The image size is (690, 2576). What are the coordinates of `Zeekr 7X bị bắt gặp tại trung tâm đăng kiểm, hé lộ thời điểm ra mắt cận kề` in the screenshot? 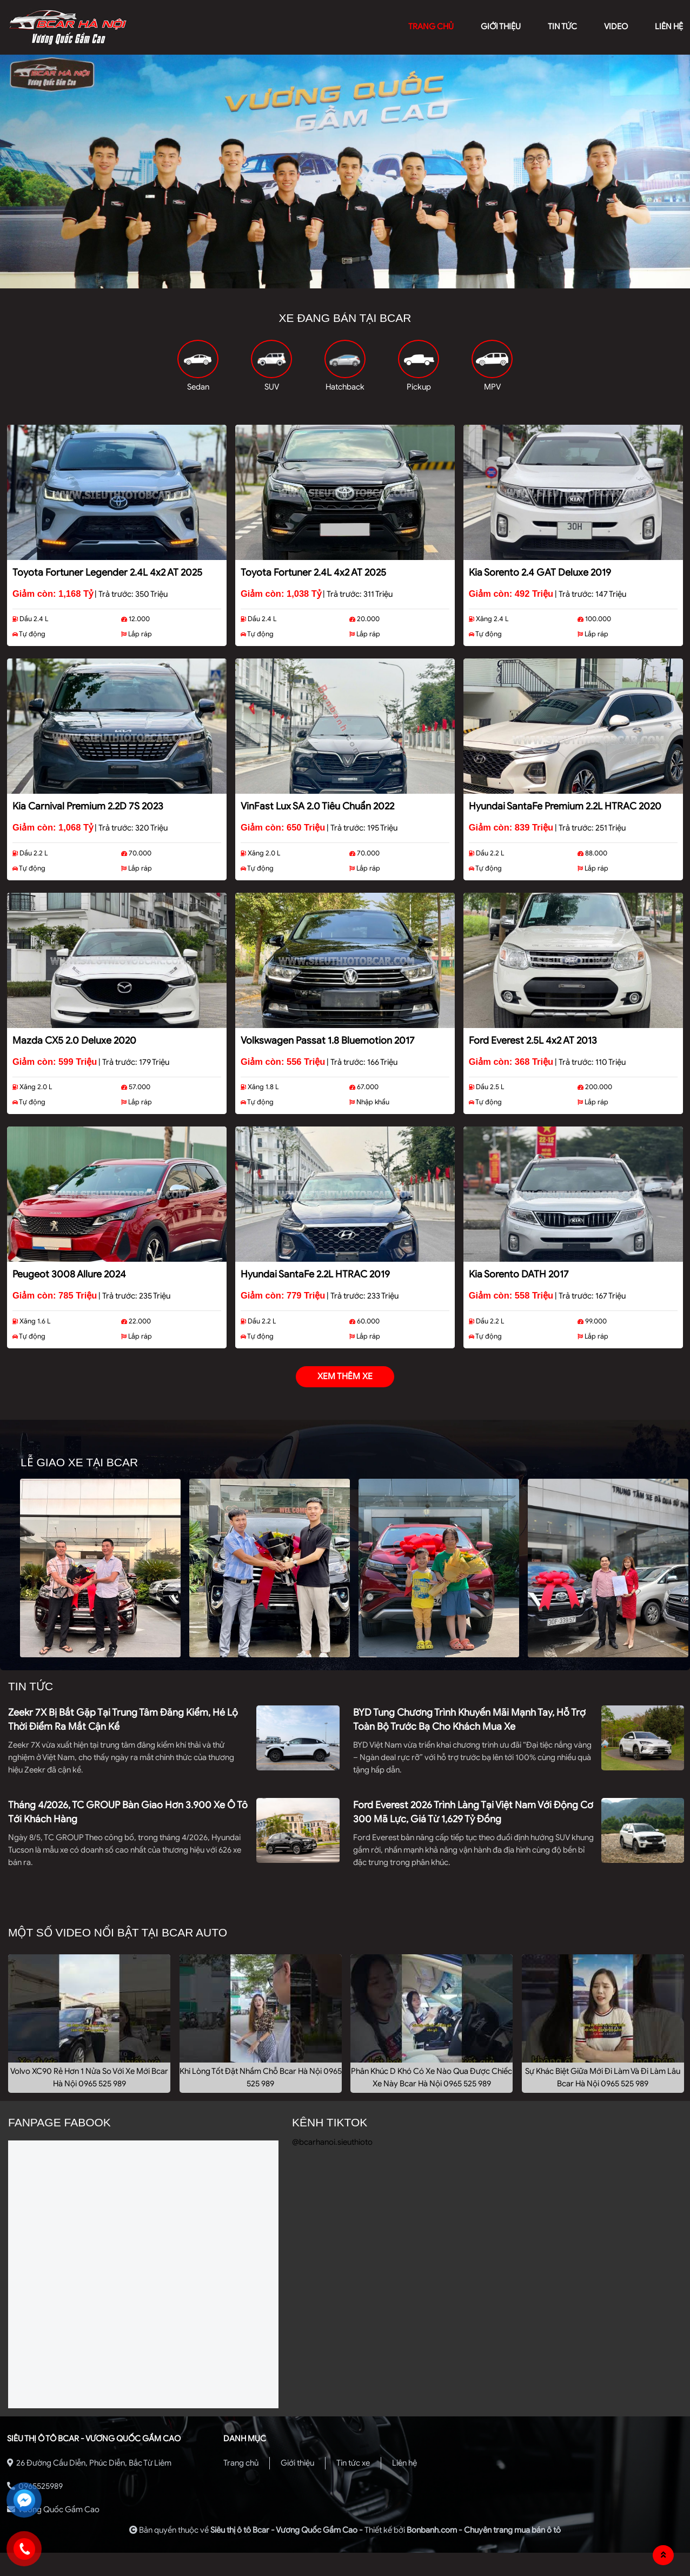 It's located at (123, 1719).